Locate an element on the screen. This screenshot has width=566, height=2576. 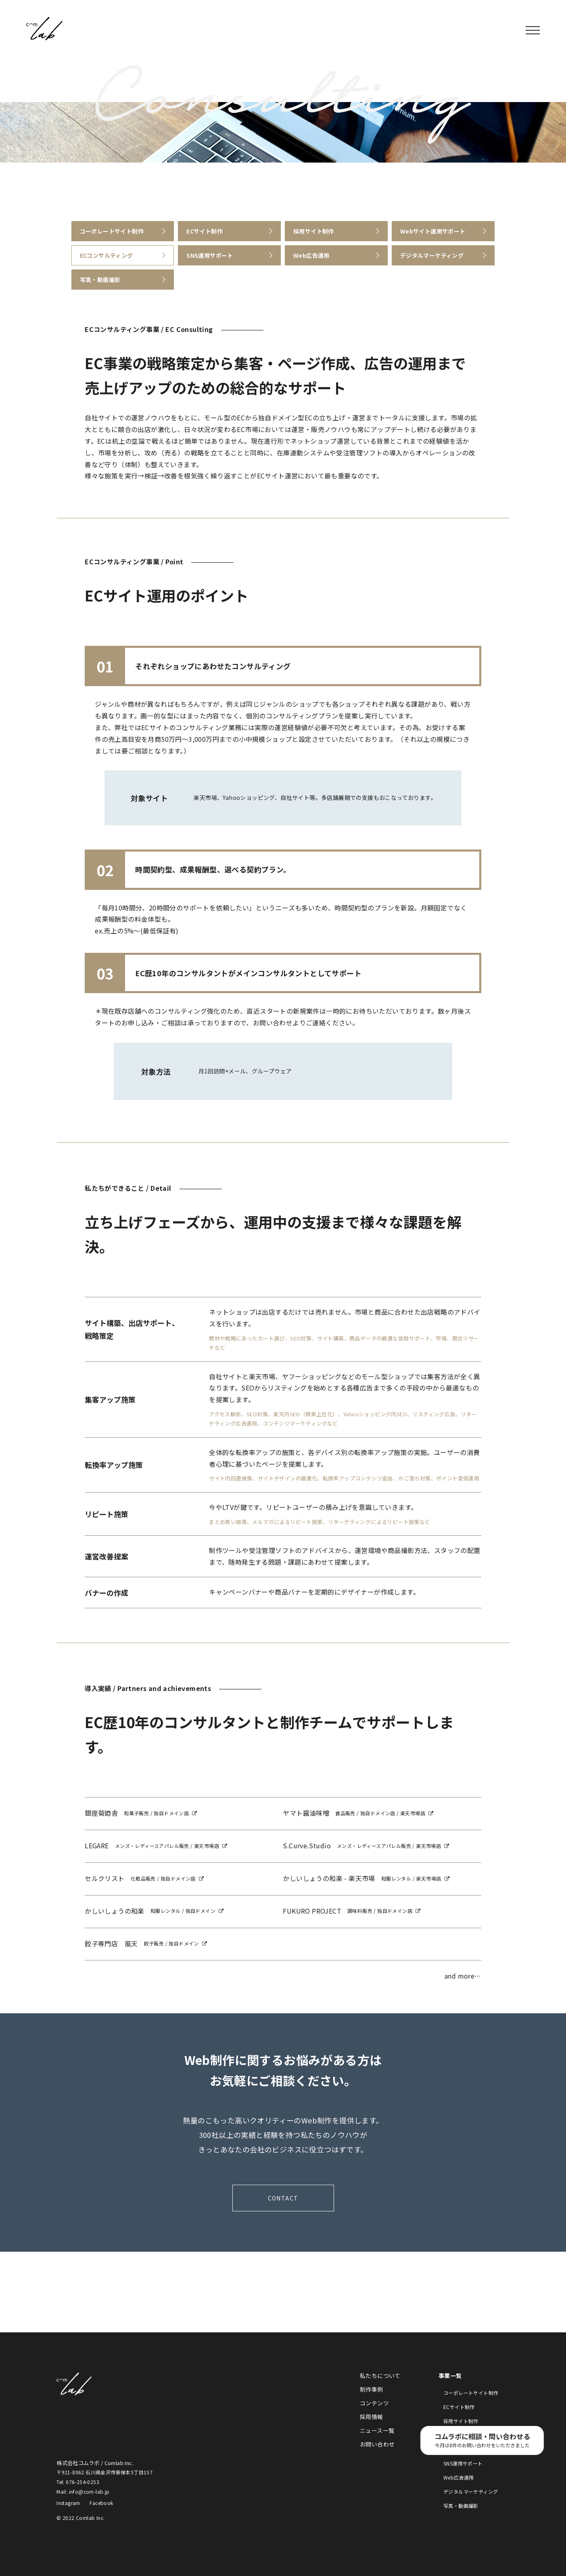
写真・動画撮影 is located at coordinates (460, 2505).